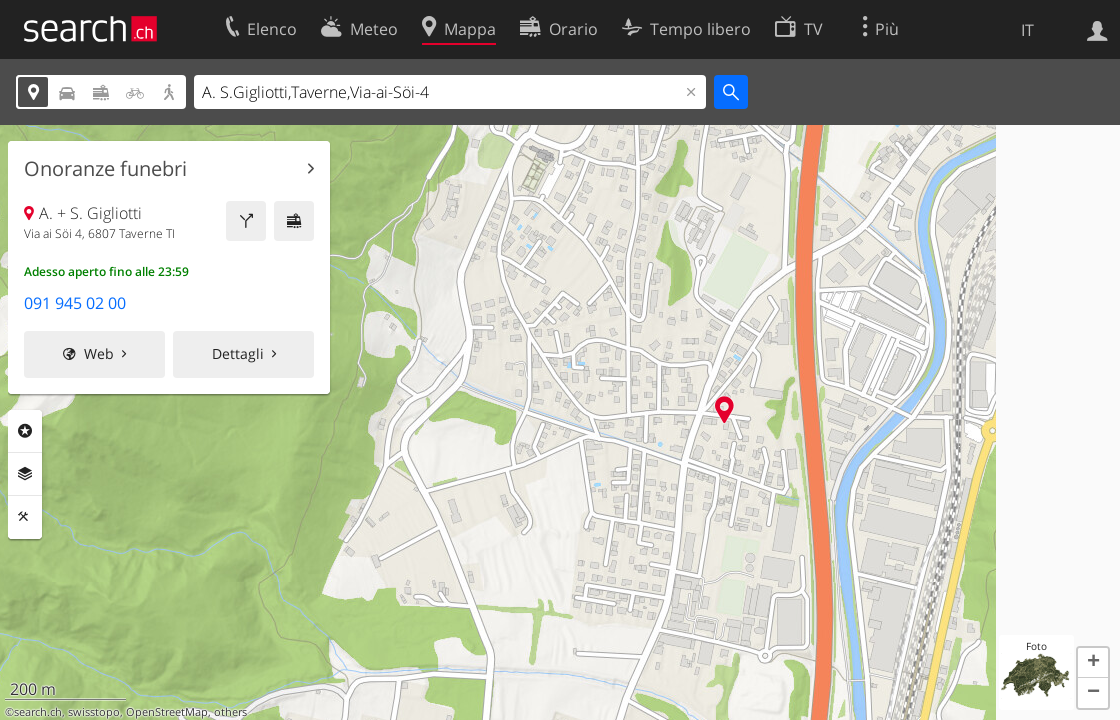  I want to click on Strumenti, so click(25, 517).